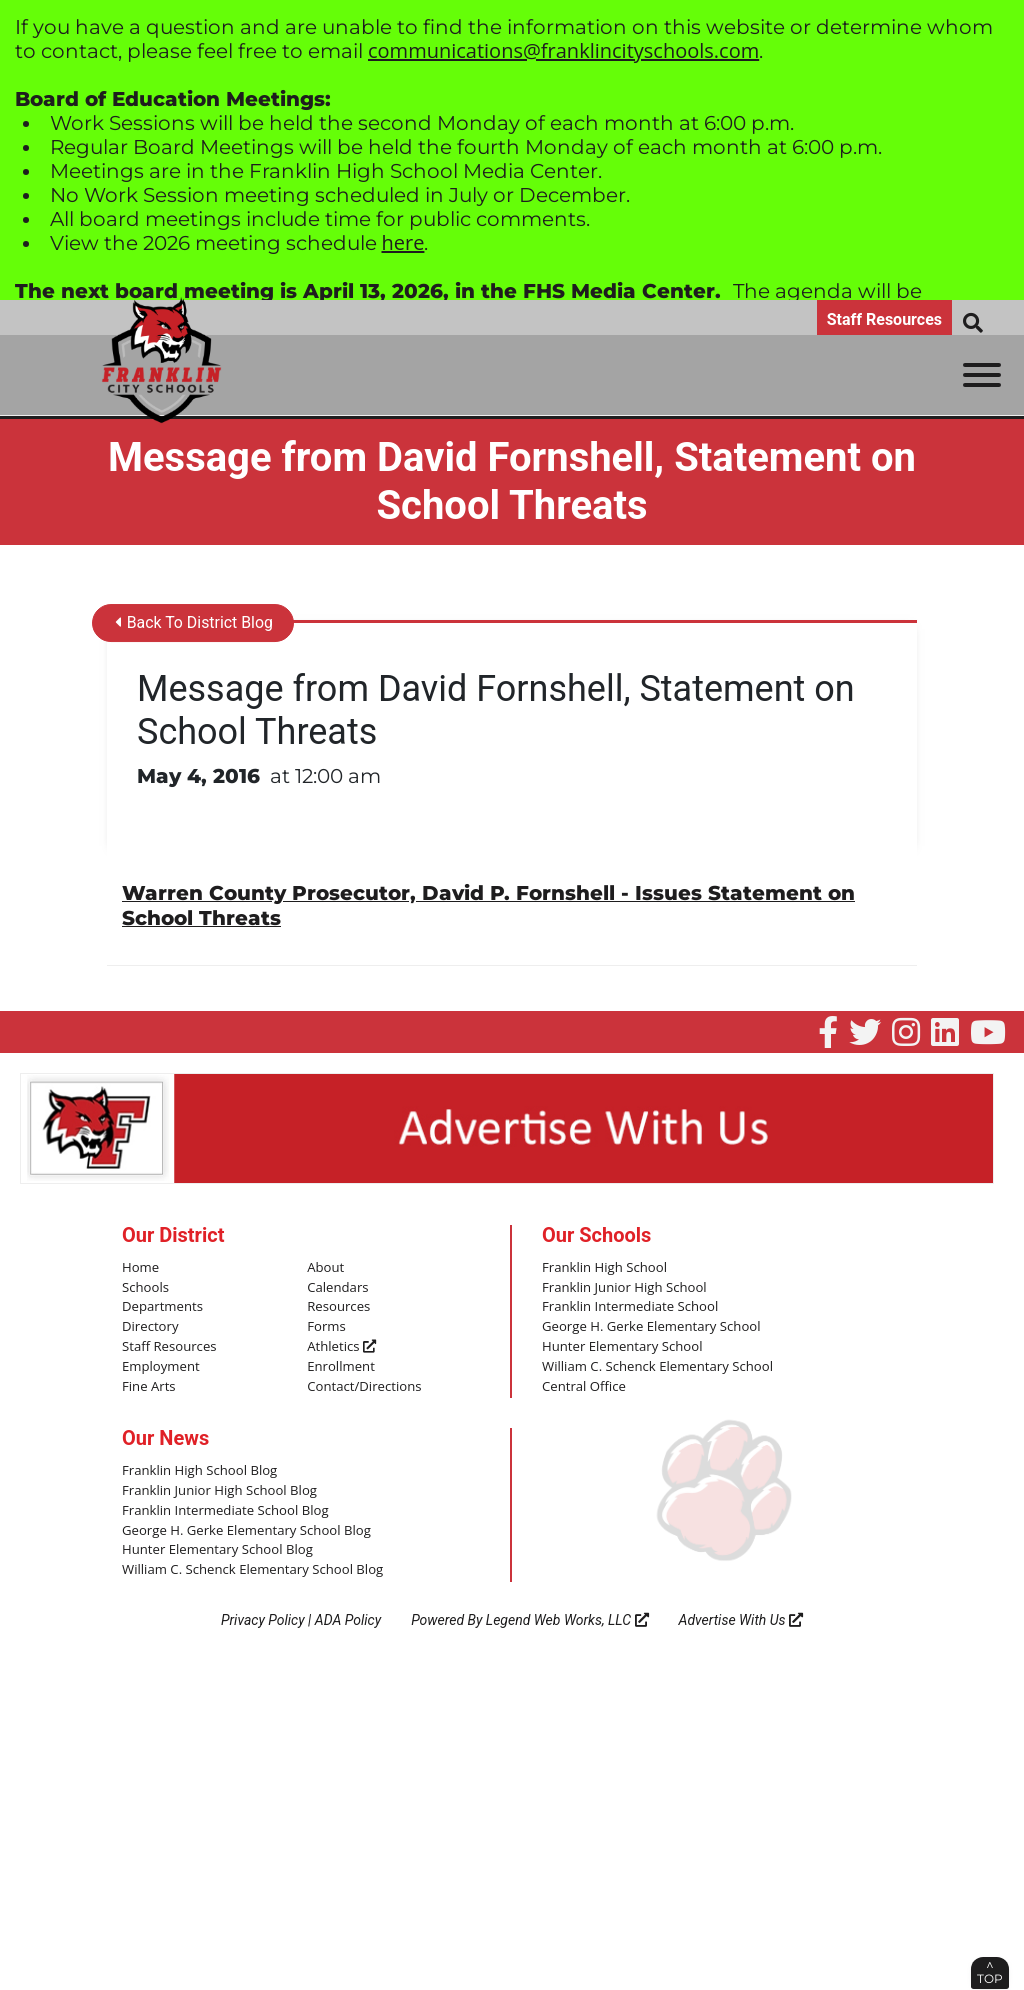  Describe the element at coordinates (567, 1616) in the screenshot. I see `Legend Web Works, LLC` at that location.